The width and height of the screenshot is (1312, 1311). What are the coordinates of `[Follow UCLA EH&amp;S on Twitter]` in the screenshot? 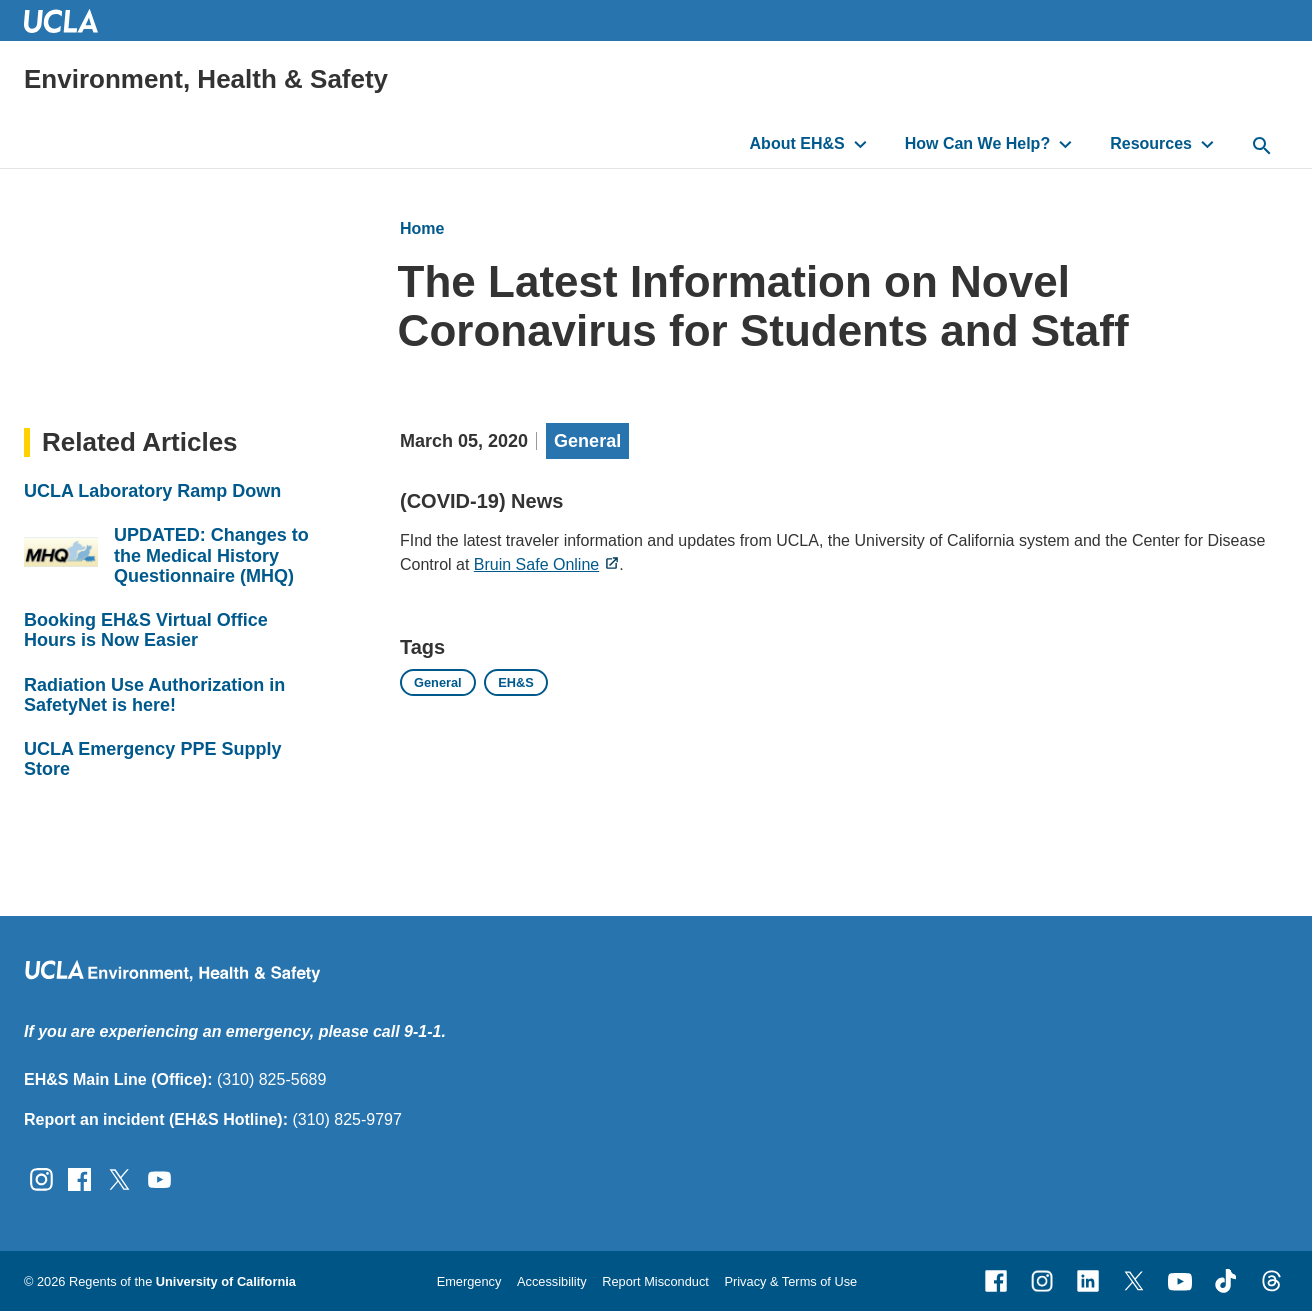 It's located at (119, 1178).